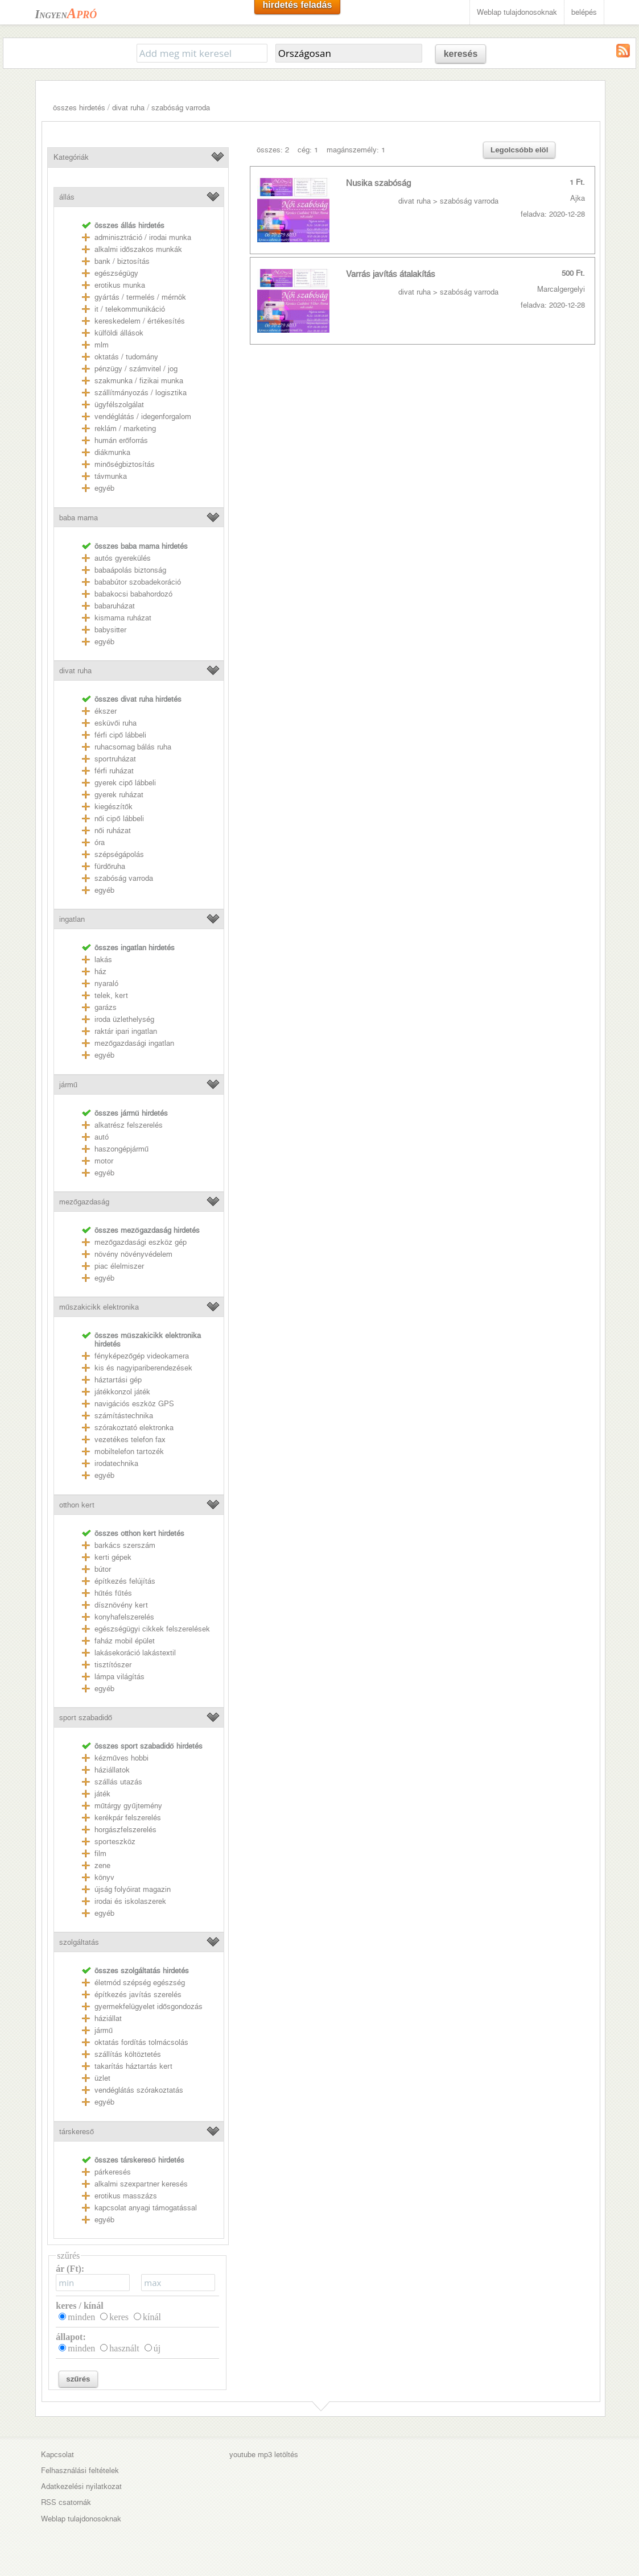 The height and width of the screenshot is (2576, 639). Describe the element at coordinates (67, 197) in the screenshot. I see `állás` at that location.